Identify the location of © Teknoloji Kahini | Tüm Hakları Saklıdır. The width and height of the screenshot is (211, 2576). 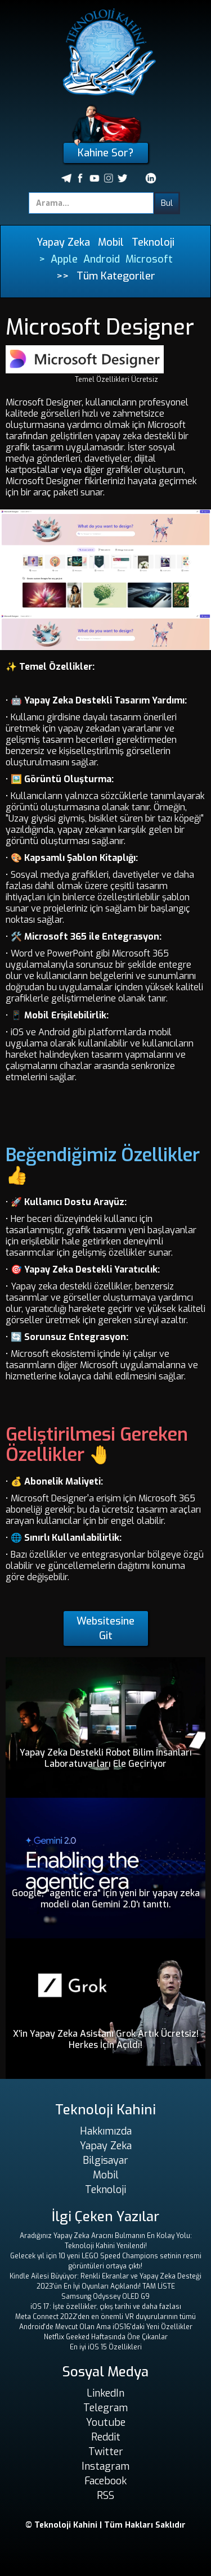
(105, 2525).